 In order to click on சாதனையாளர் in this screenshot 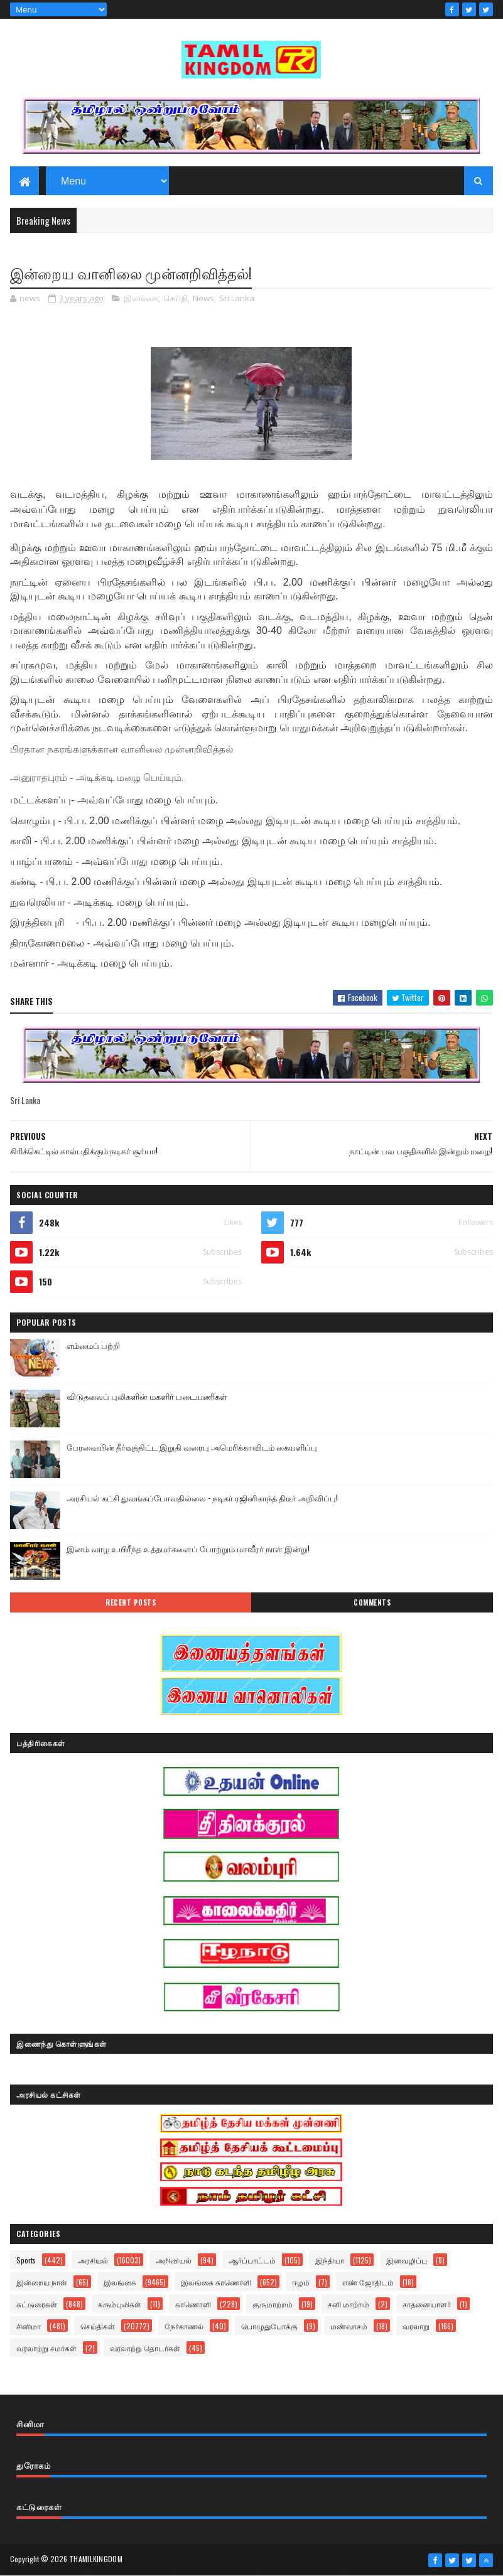, I will do `click(427, 2304)`.